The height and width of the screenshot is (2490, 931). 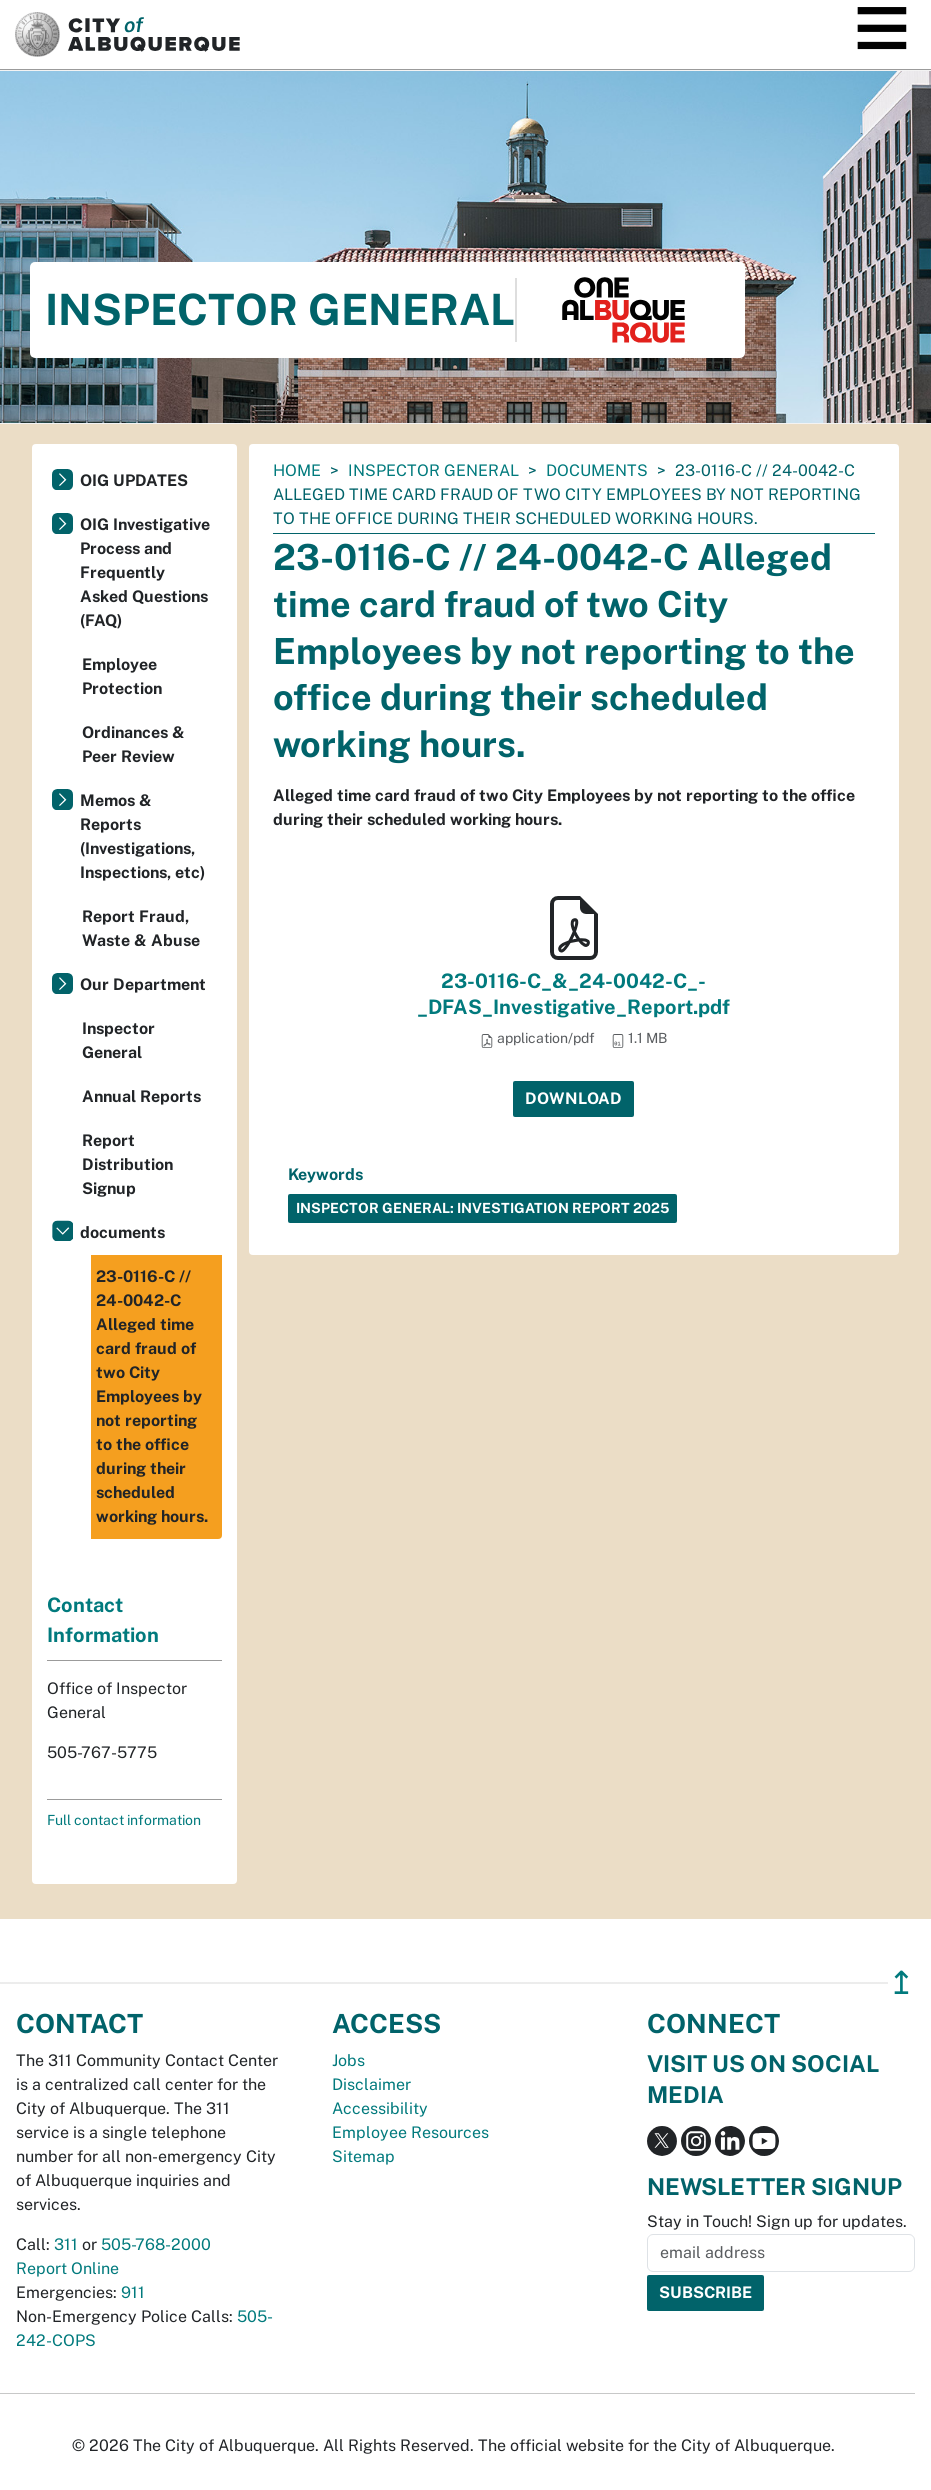 I want to click on Report Distribution Signup, so click(x=127, y=1164).